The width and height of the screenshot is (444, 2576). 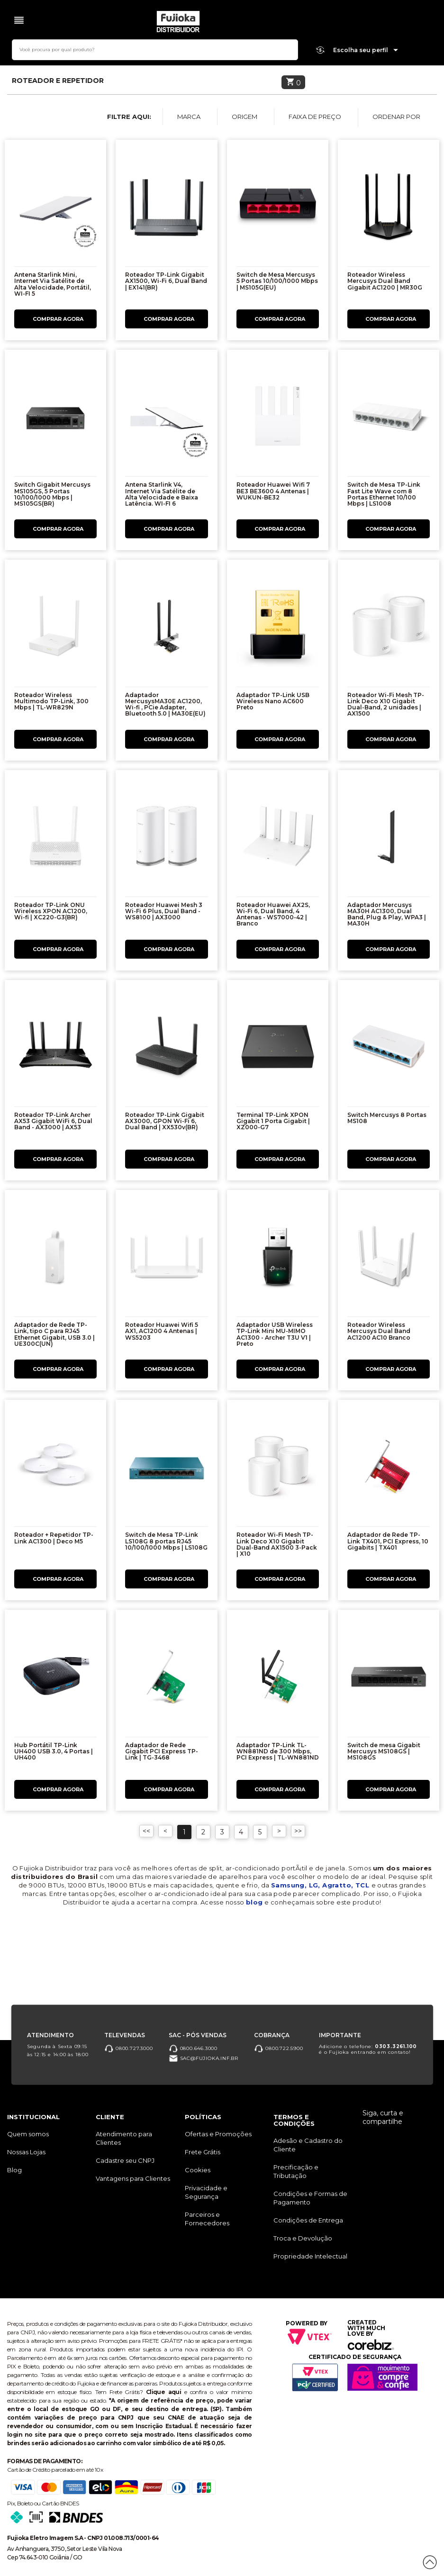 I want to click on 0800.646.3000, so click(x=193, y=2048).